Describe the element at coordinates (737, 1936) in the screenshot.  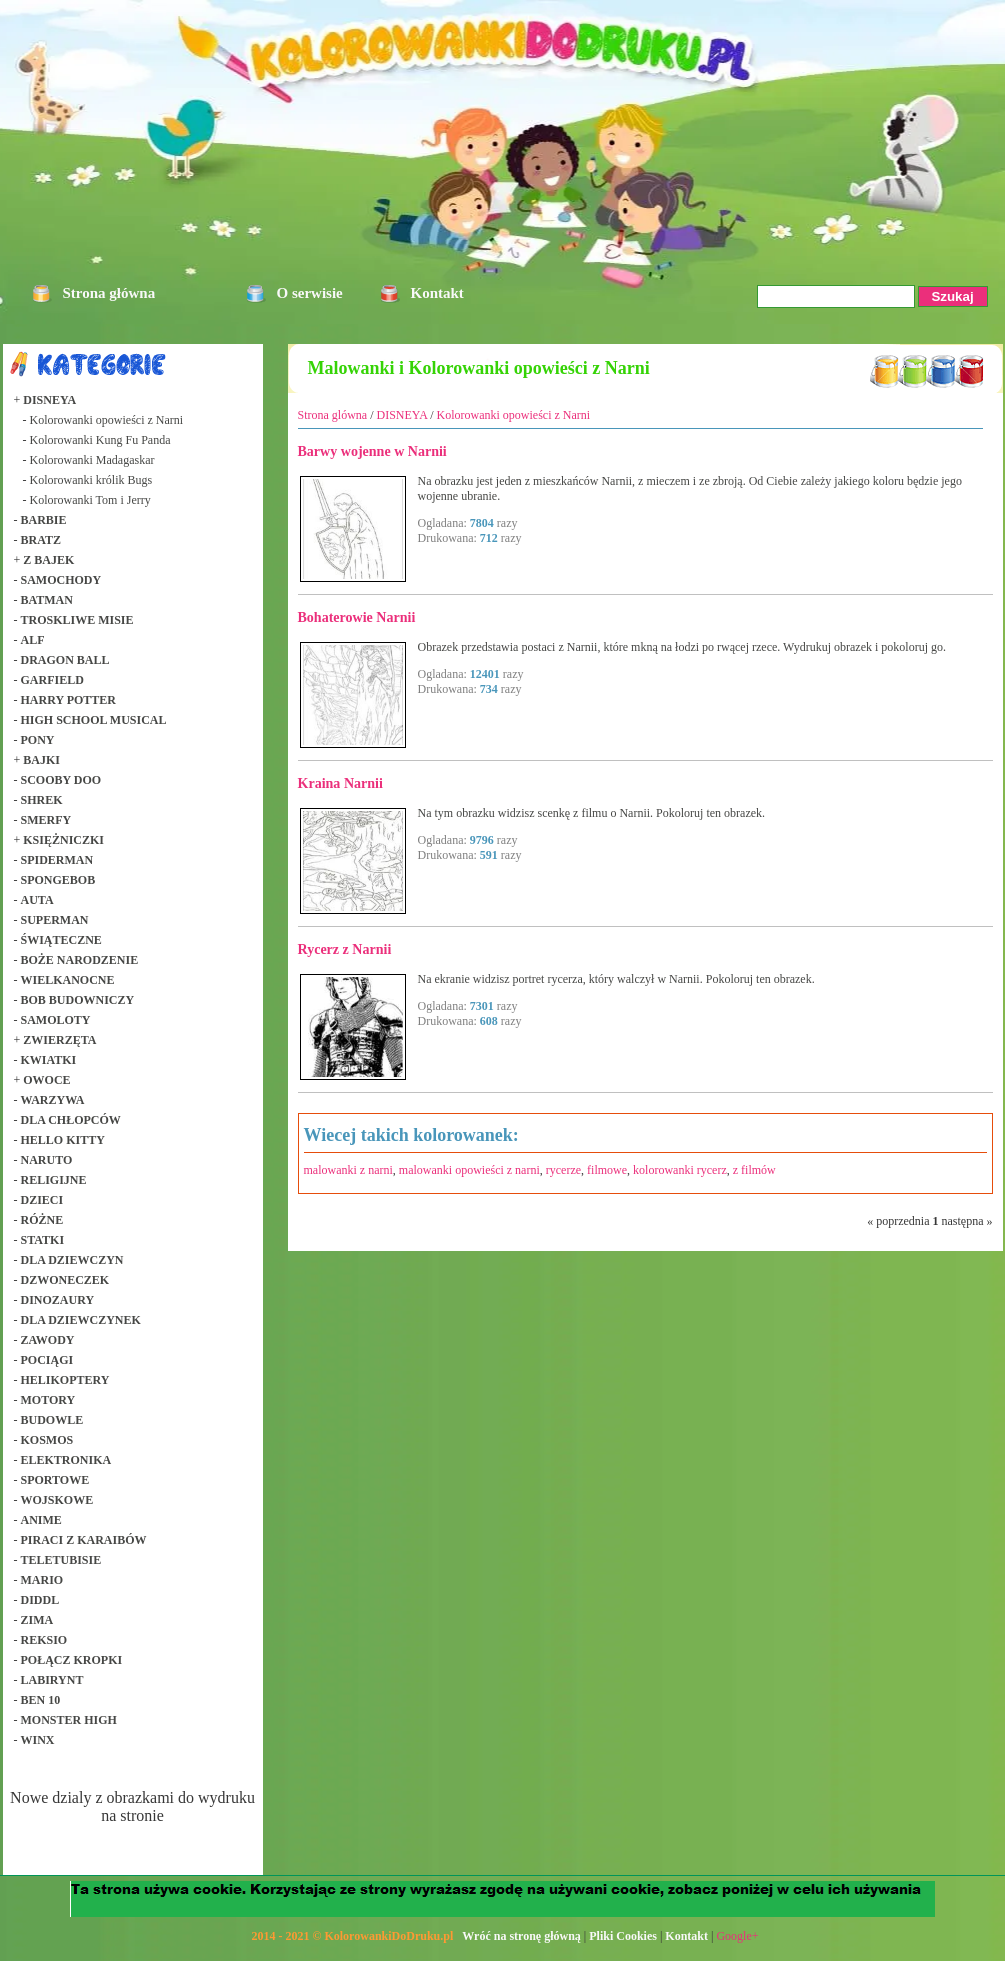
I see `Google+` at that location.